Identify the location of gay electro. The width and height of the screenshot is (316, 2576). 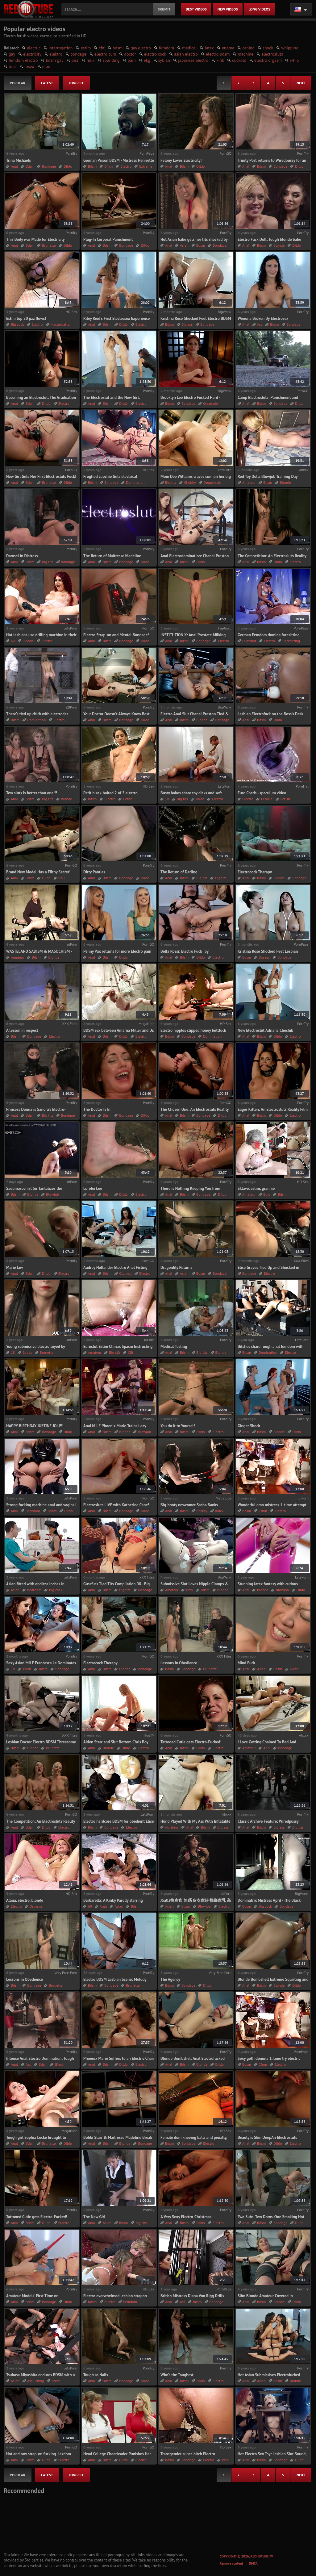
(141, 48).